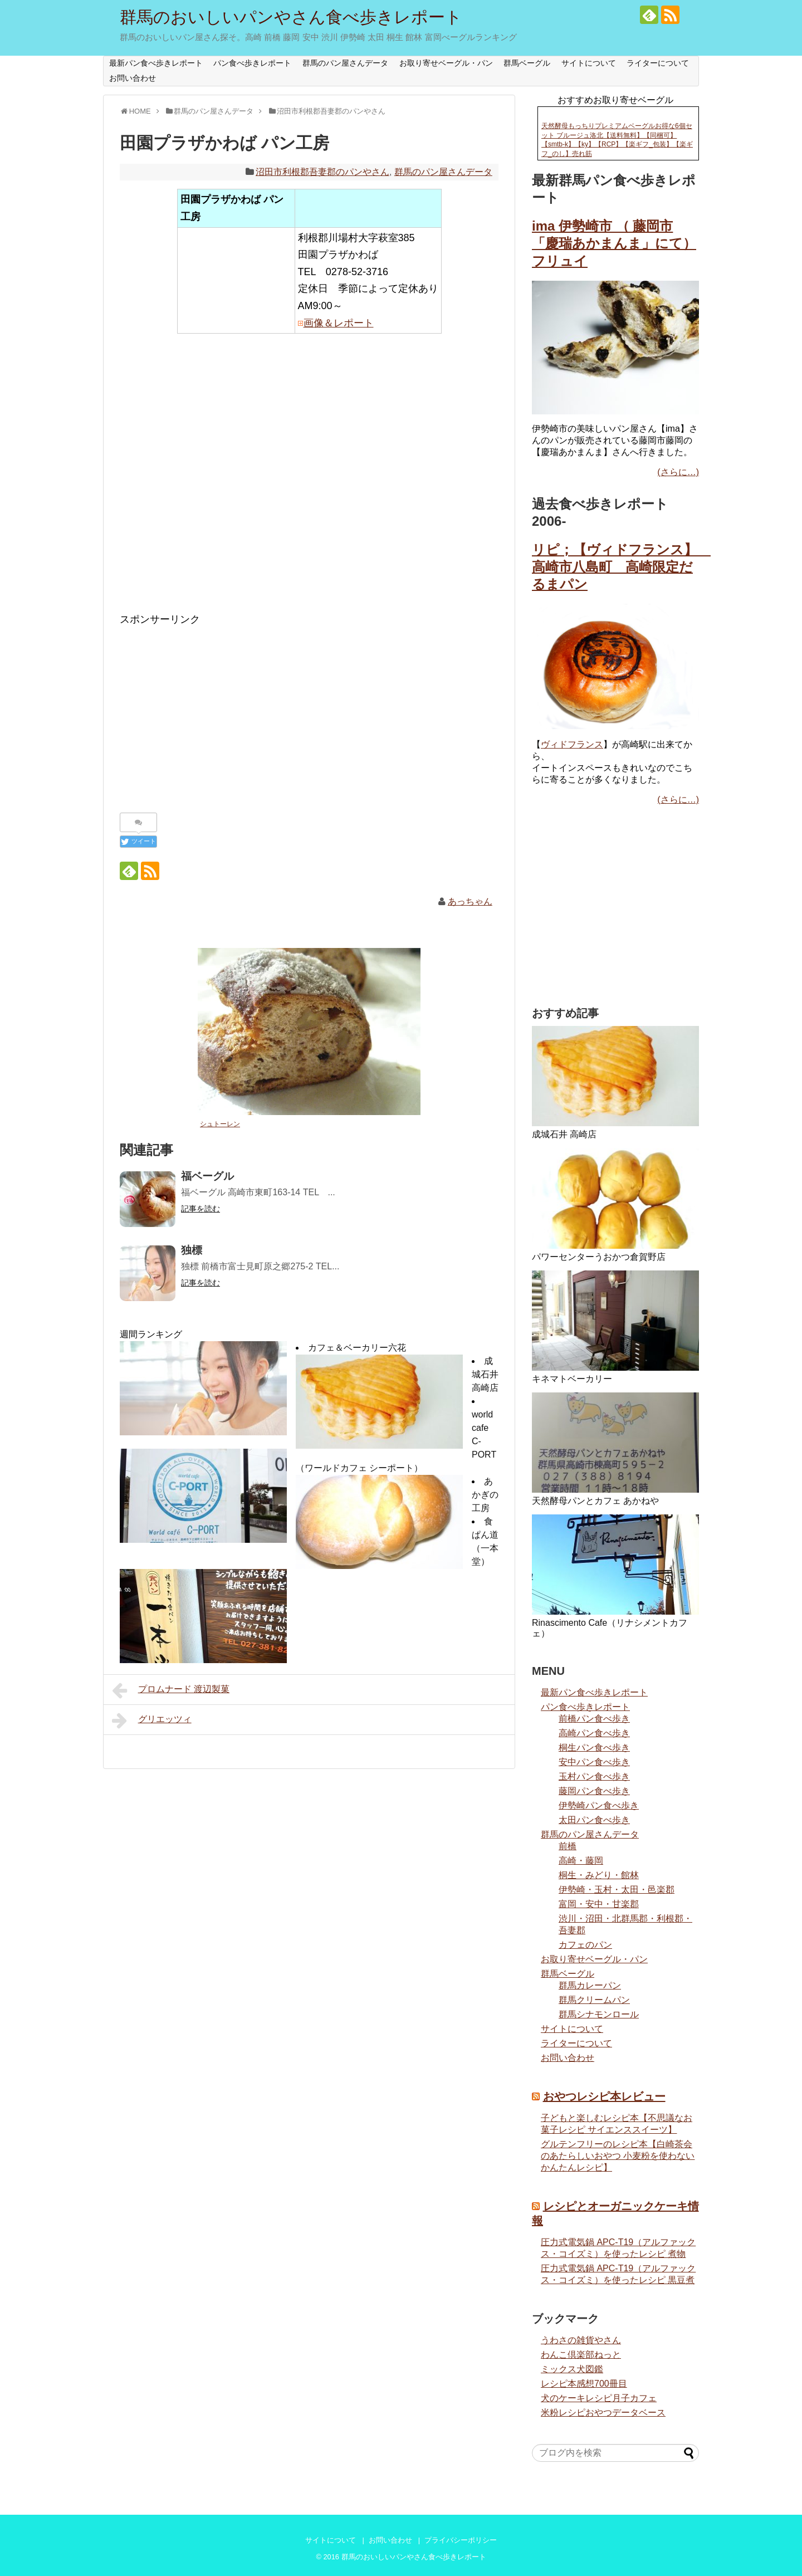  Describe the element at coordinates (599, 1904) in the screenshot. I see `富岡・安中・甘楽郡` at that location.